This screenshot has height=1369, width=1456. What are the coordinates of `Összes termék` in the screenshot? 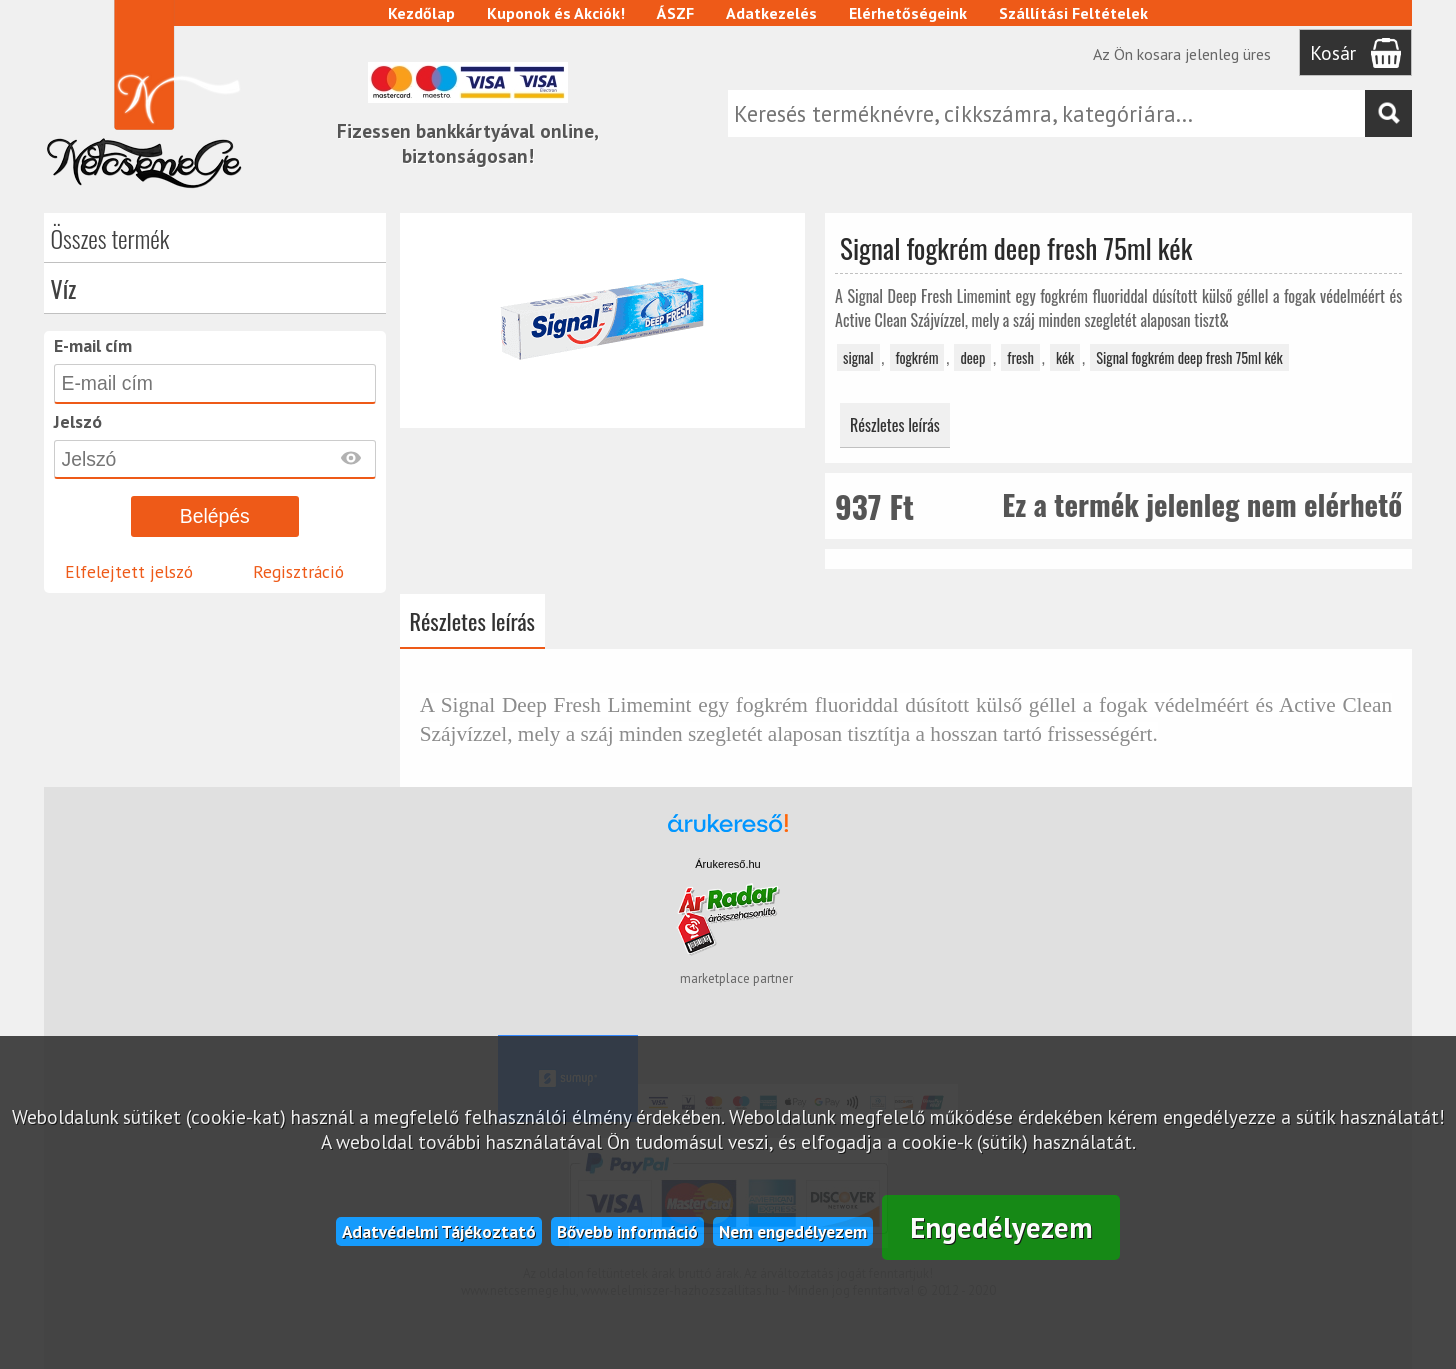 It's located at (110, 238).